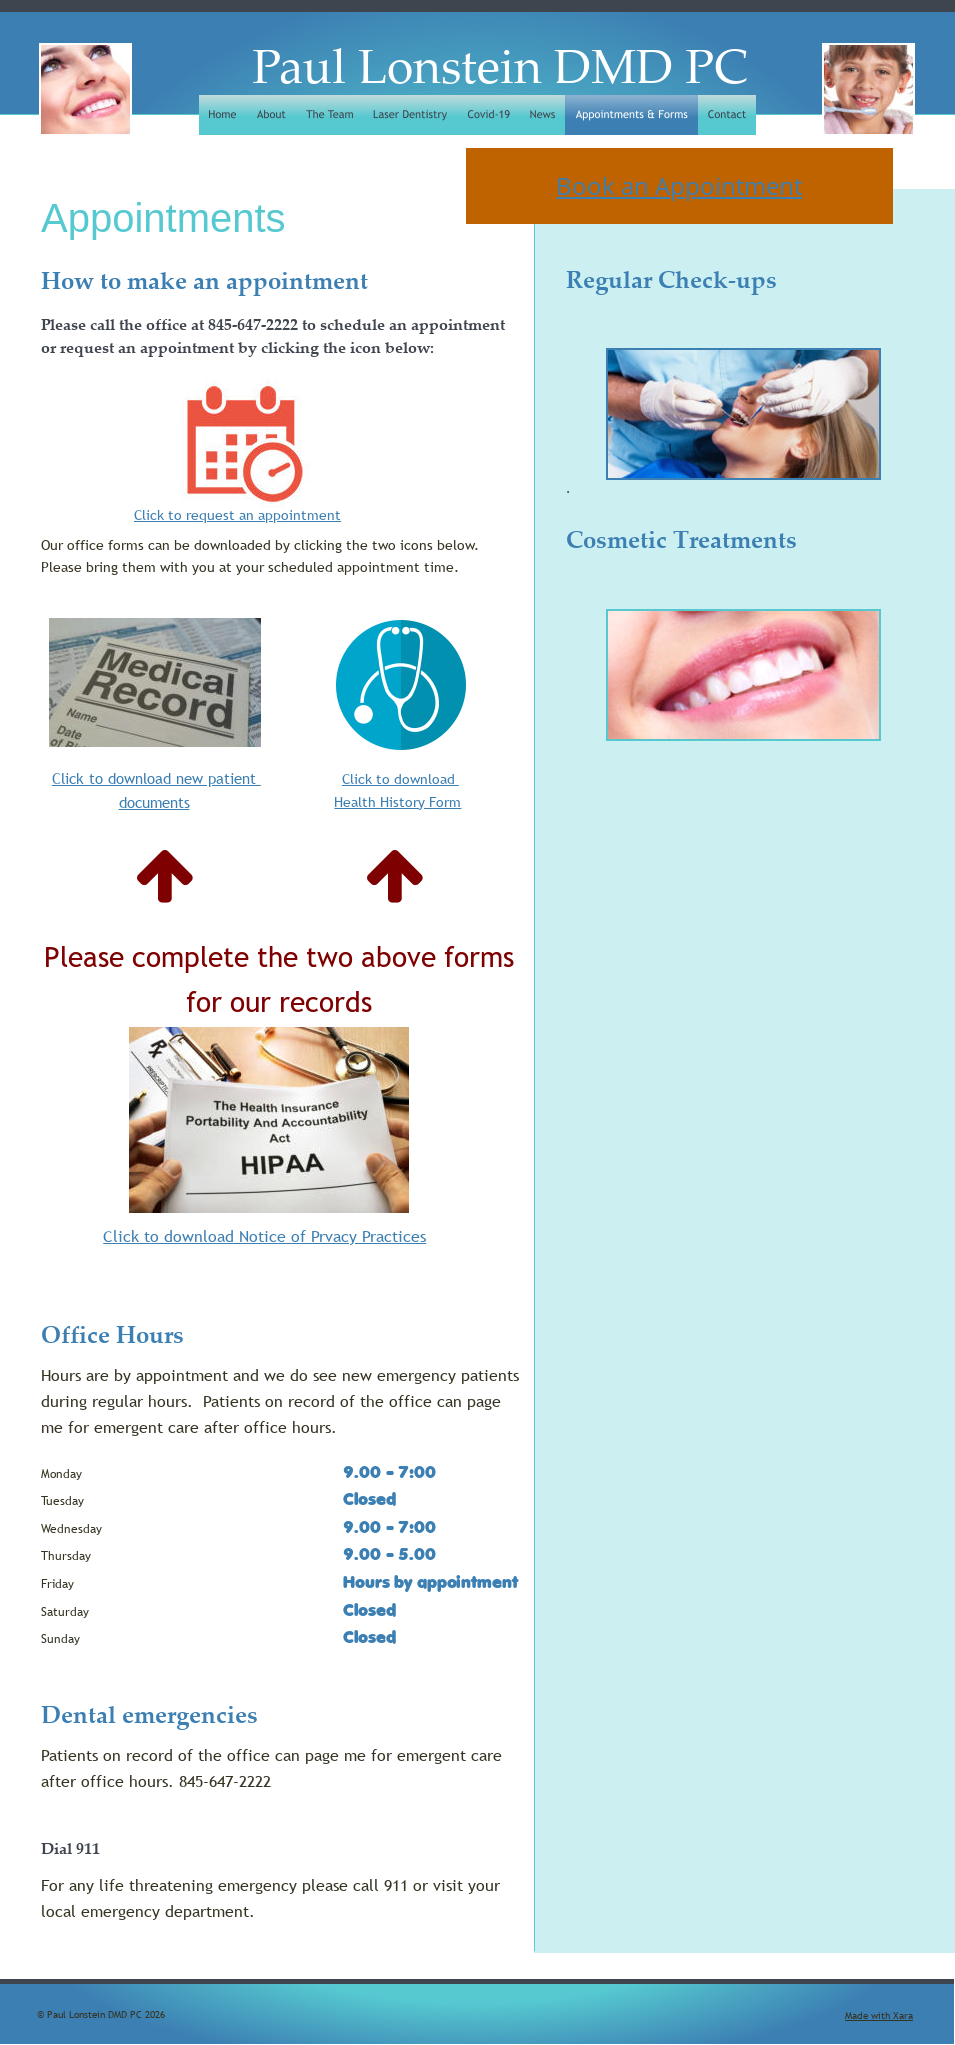 The height and width of the screenshot is (2045, 955). I want to click on Click to download, so click(400, 779).